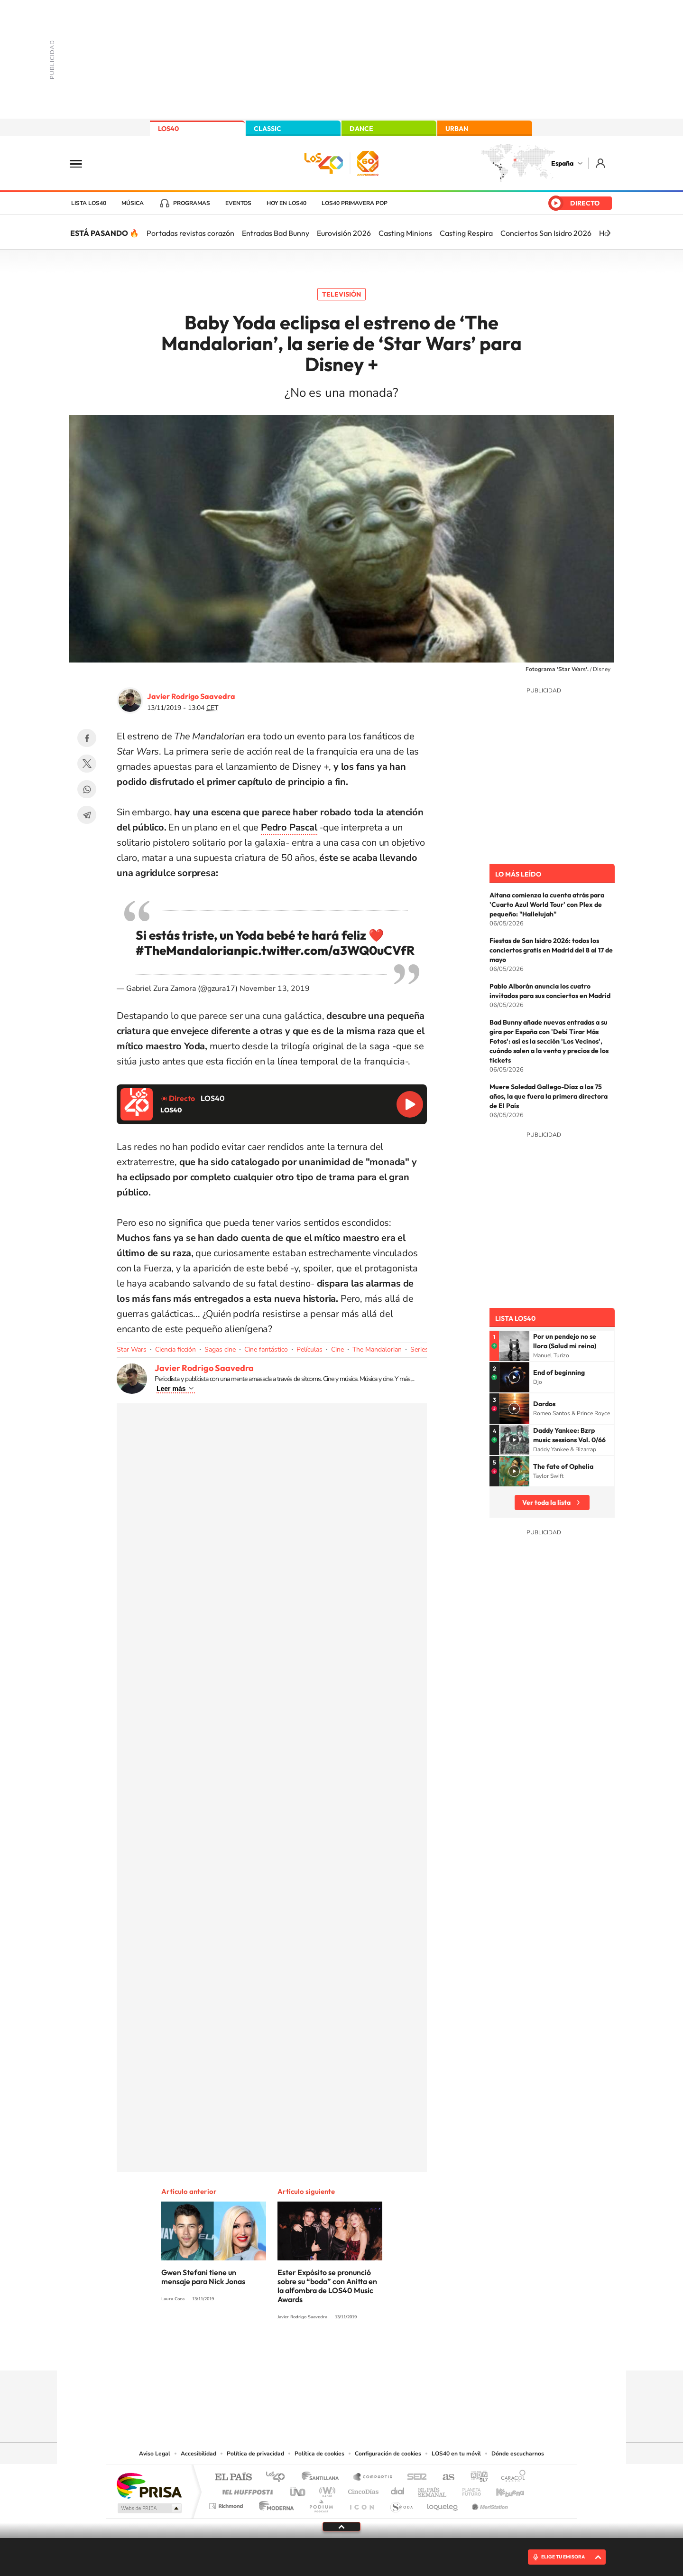  I want to click on WhatsApp, so click(86, 789).